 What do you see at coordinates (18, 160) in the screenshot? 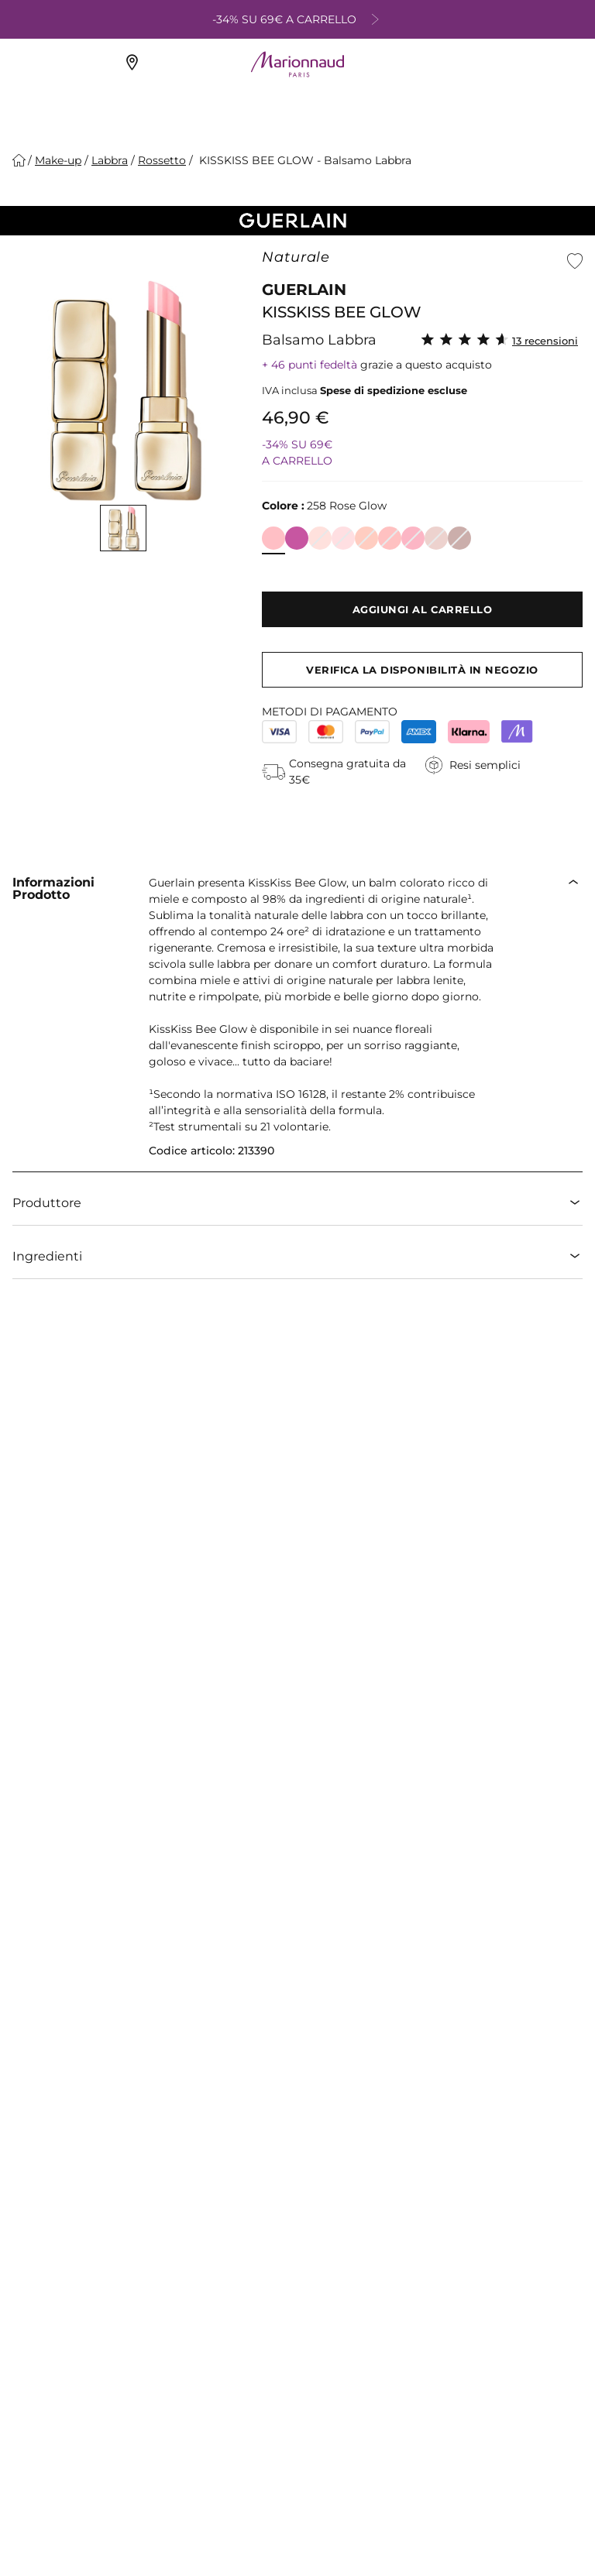
I see `[Homepage]` at bounding box center [18, 160].